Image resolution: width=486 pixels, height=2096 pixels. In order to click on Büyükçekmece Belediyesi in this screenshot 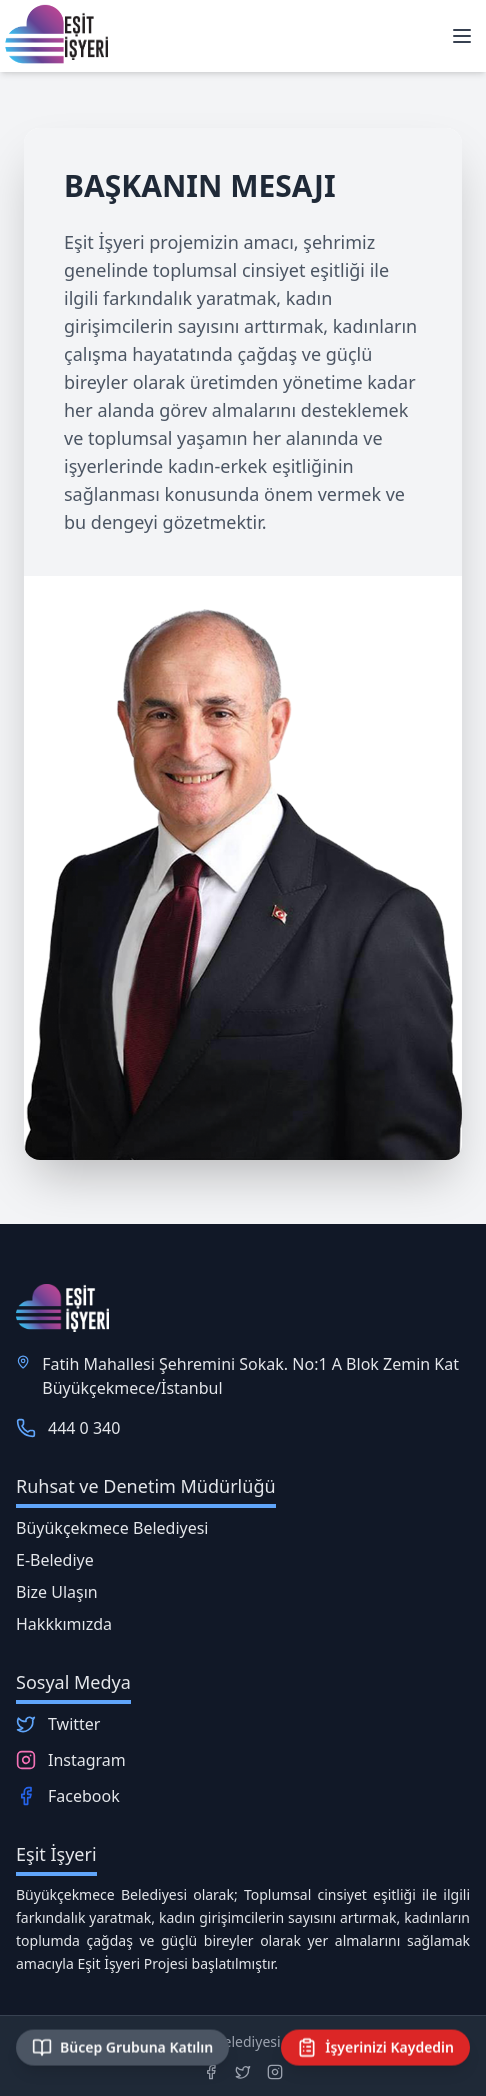, I will do `click(112, 1528)`.